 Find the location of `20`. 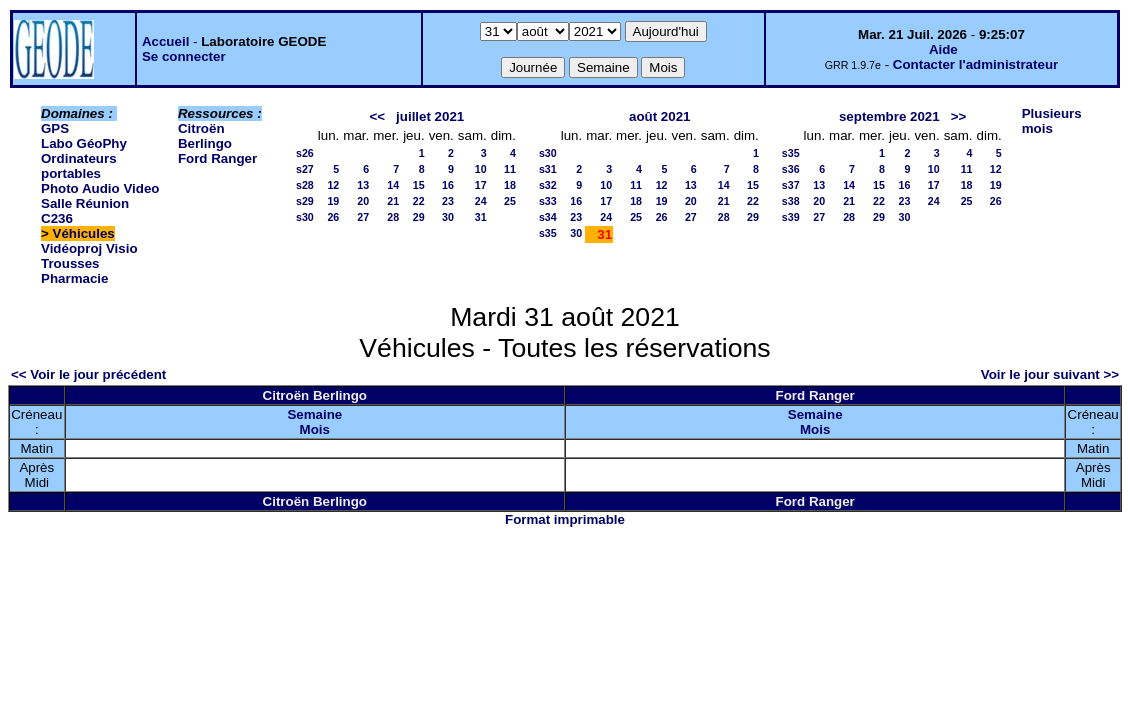

20 is located at coordinates (363, 201).